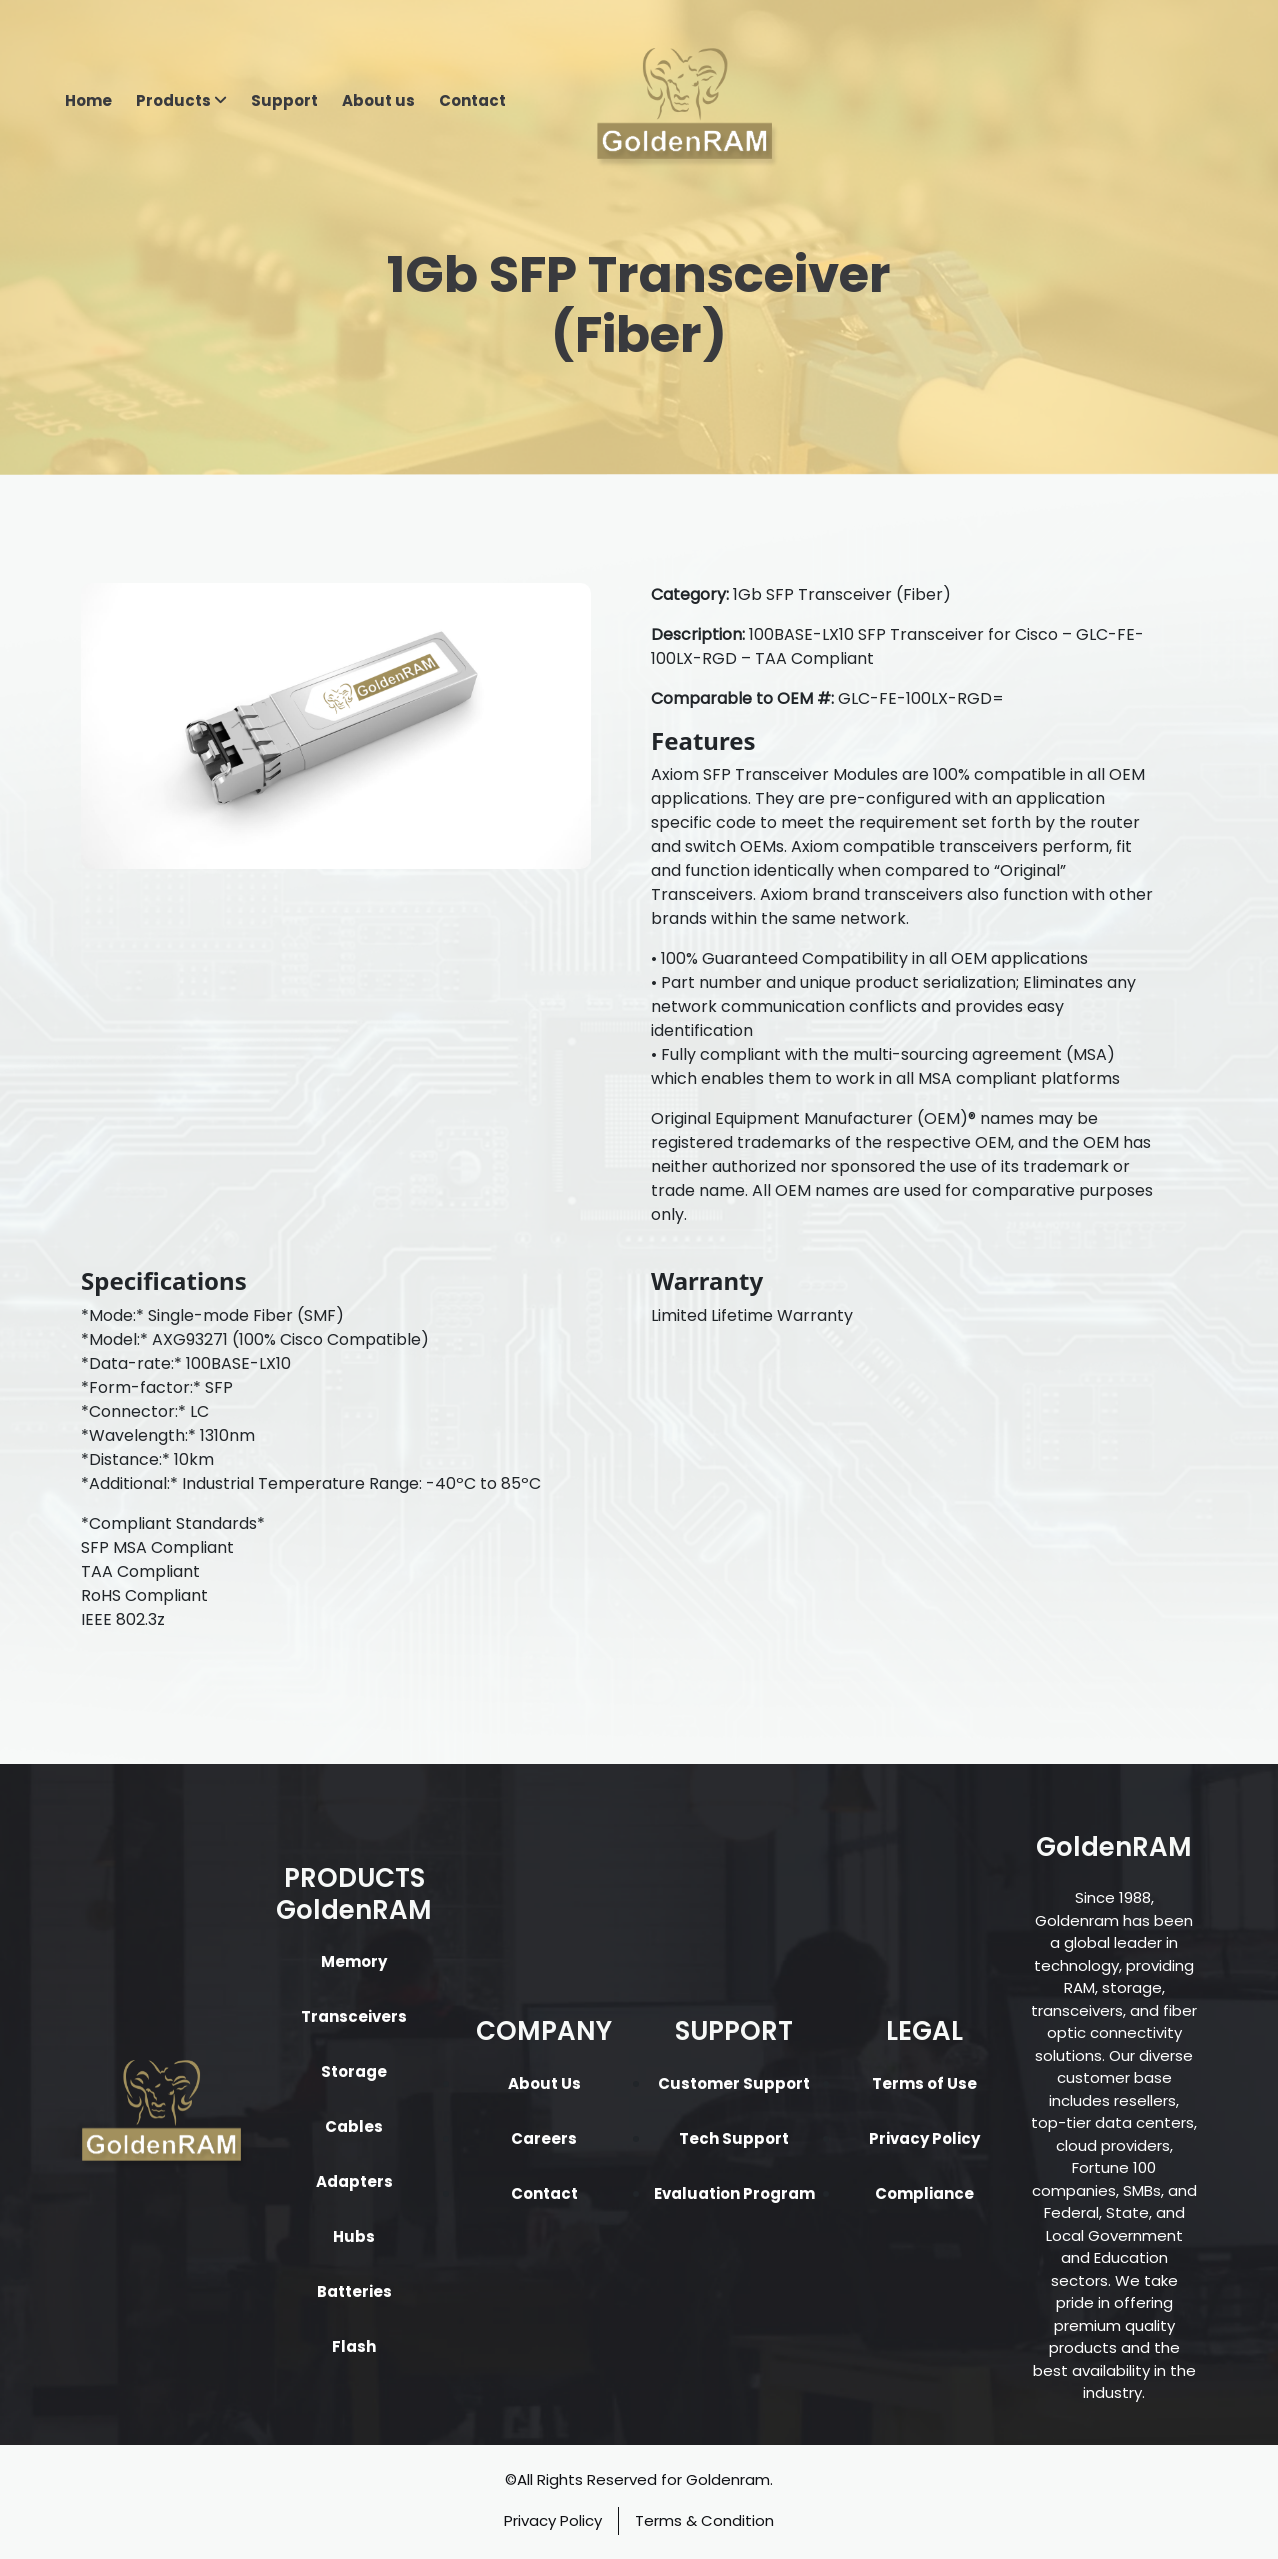 The height and width of the screenshot is (2559, 1278). What do you see at coordinates (354, 2016) in the screenshot?
I see `Transceivers` at bounding box center [354, 2016].